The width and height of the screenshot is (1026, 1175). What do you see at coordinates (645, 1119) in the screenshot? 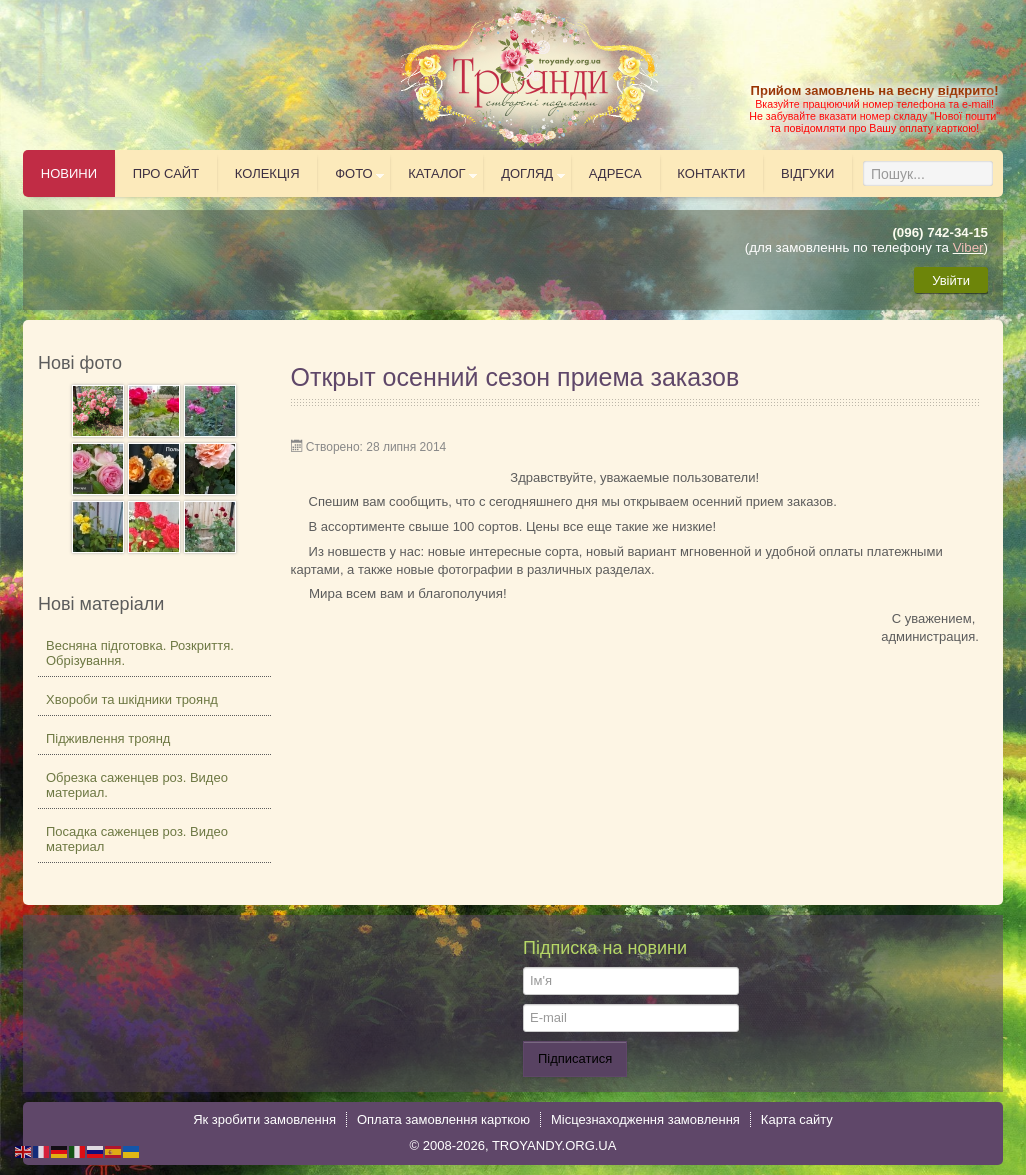
I see `Місцезнаходження замовлення` at bounding box center [645, 1119].